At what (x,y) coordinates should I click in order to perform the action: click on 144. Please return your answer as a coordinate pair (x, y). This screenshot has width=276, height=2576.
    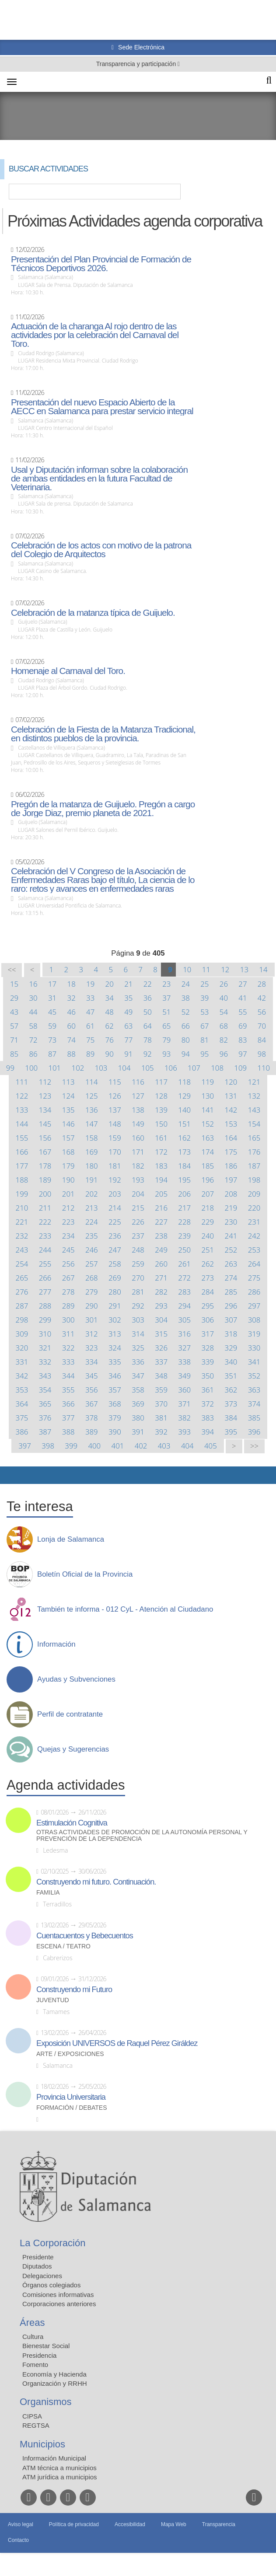
    Looking at the image, I should click on (22, 1124).